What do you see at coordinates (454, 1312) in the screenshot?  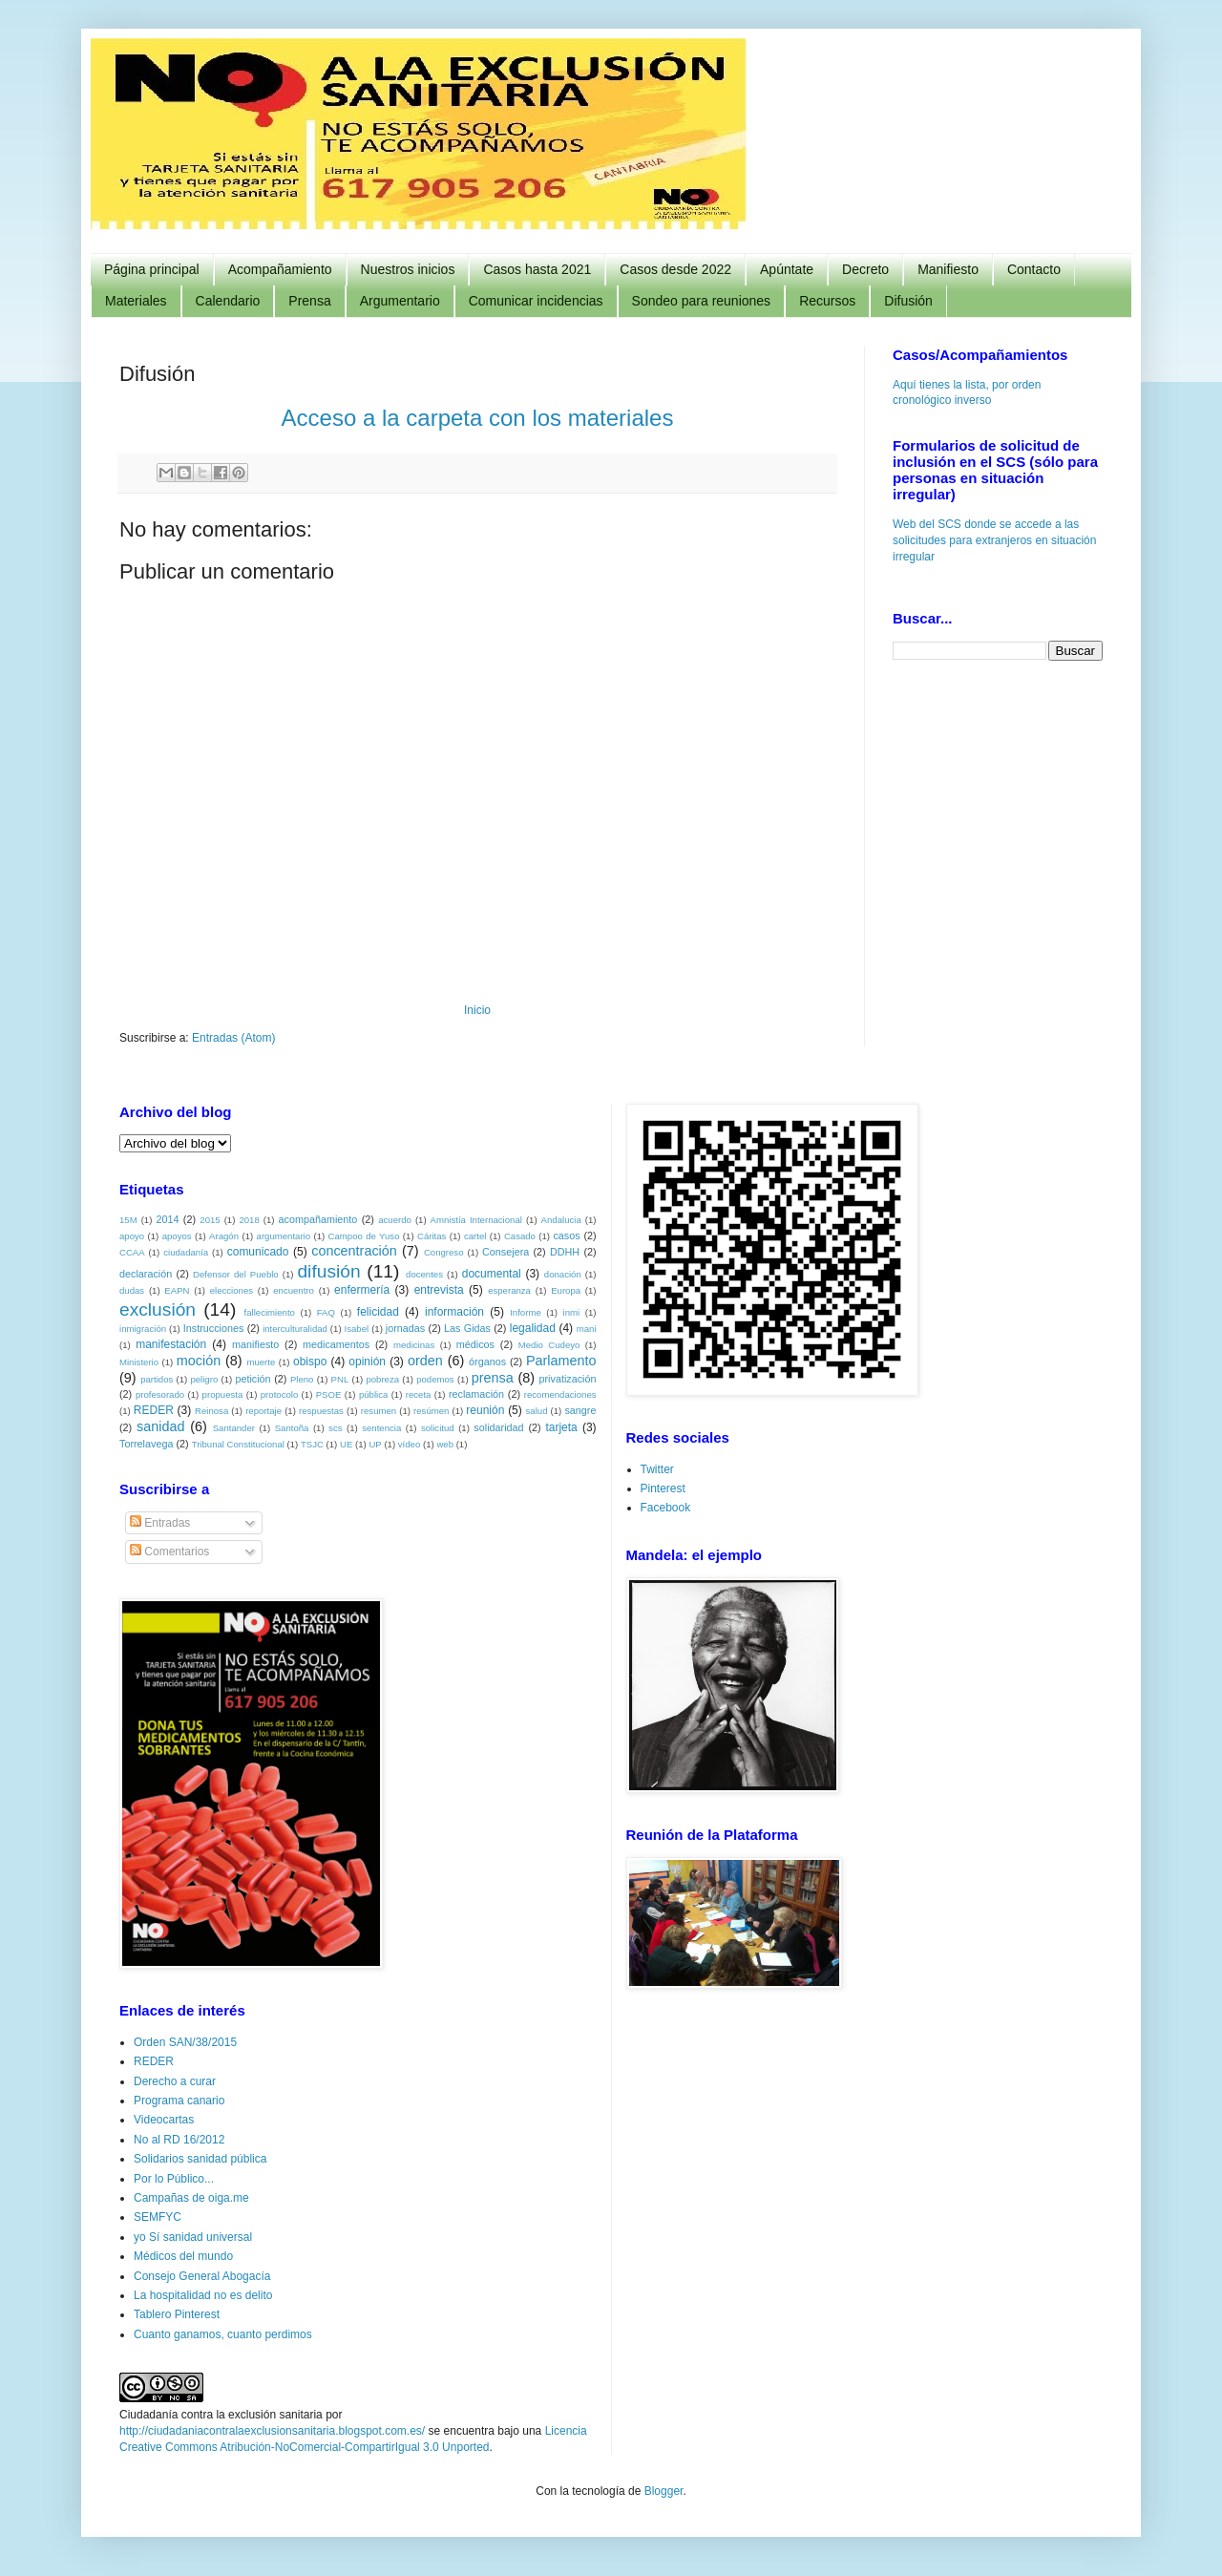 I see `información` at bounding box center [454, 1312].